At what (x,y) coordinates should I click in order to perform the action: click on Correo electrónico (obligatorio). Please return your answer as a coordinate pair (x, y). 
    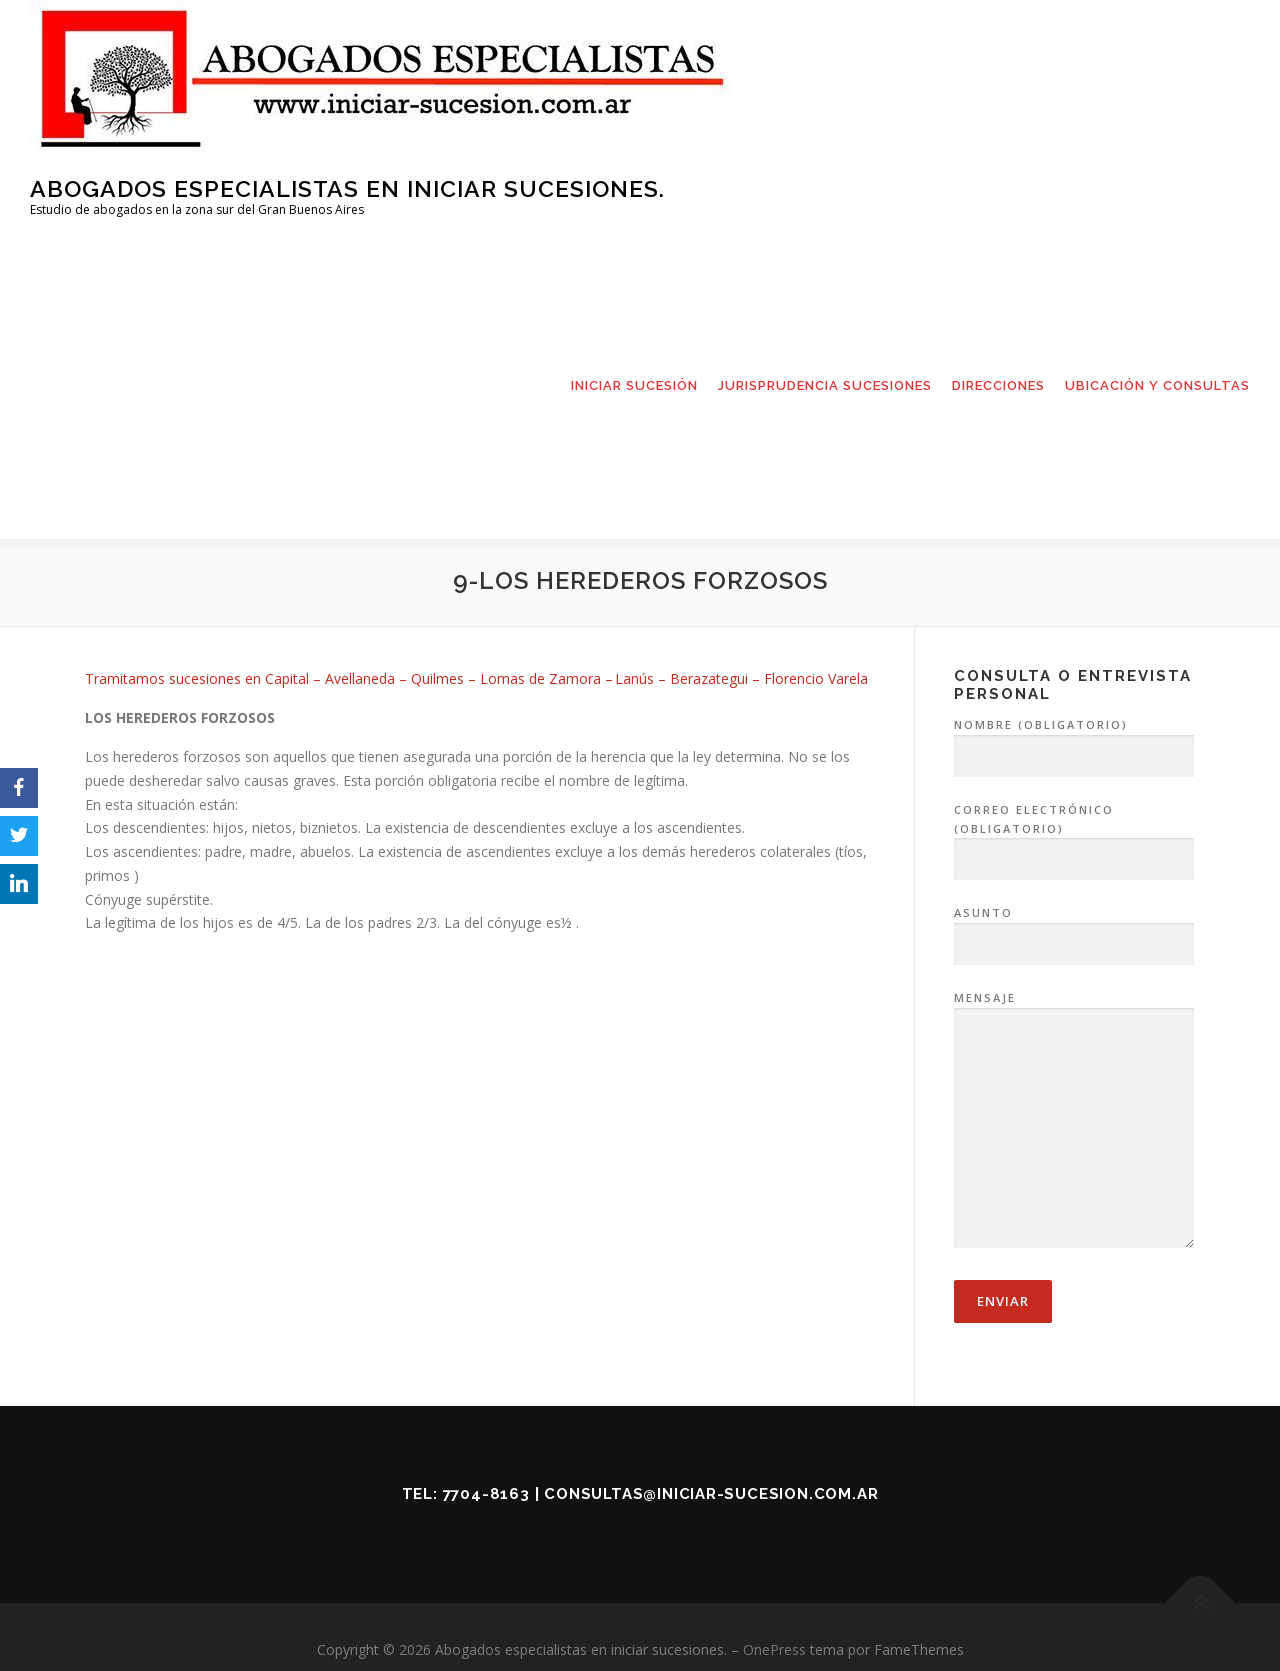
    Looking at the image, I should click on (1074, 840).